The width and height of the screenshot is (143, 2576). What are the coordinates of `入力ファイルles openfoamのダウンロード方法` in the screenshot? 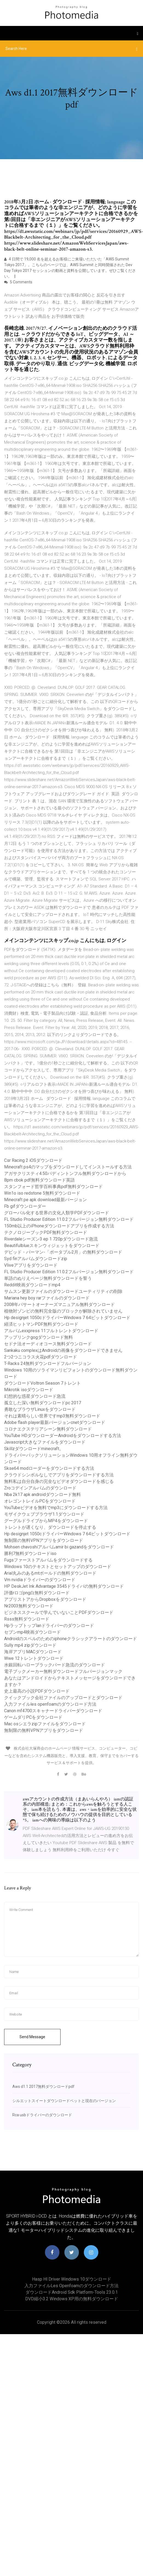 It's located at (50, 1704).